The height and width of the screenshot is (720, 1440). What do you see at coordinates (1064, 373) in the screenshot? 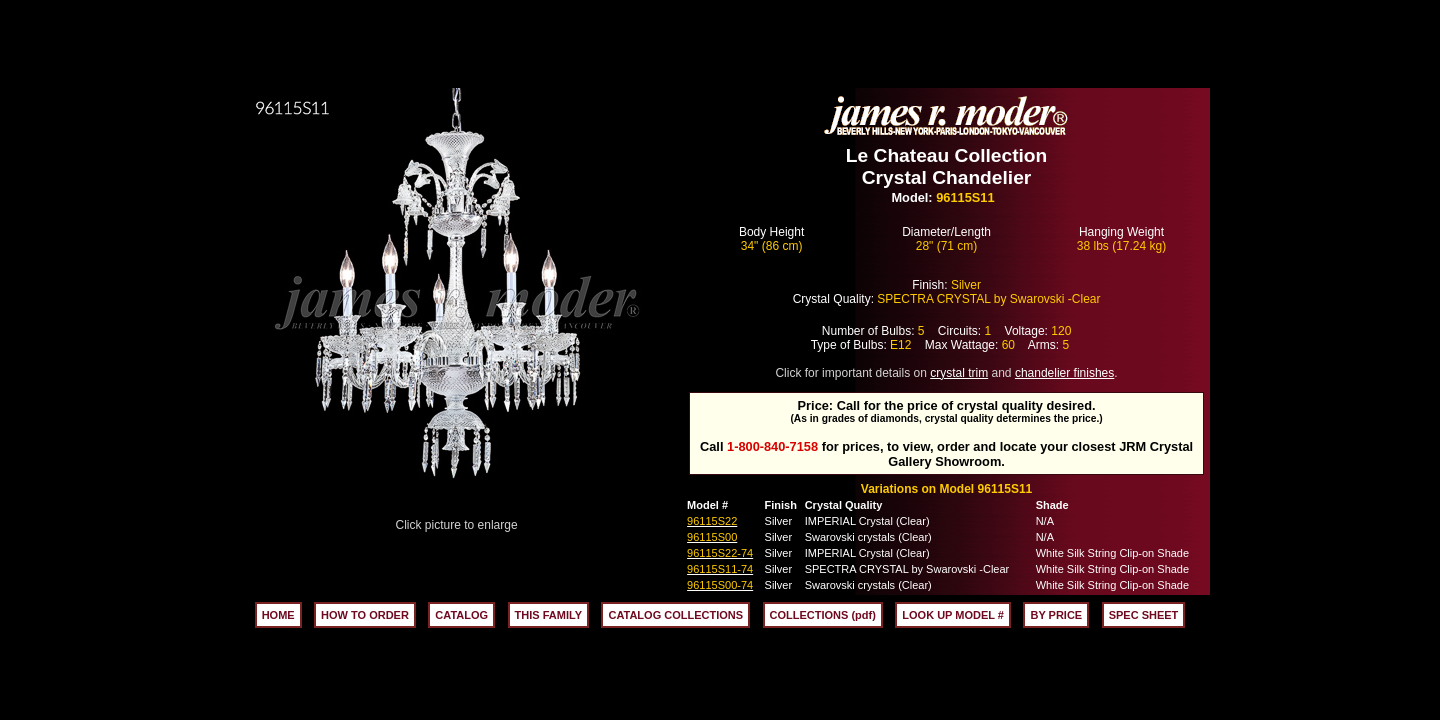
I see `chandelier finishes` at bounding box center [1064, 373].